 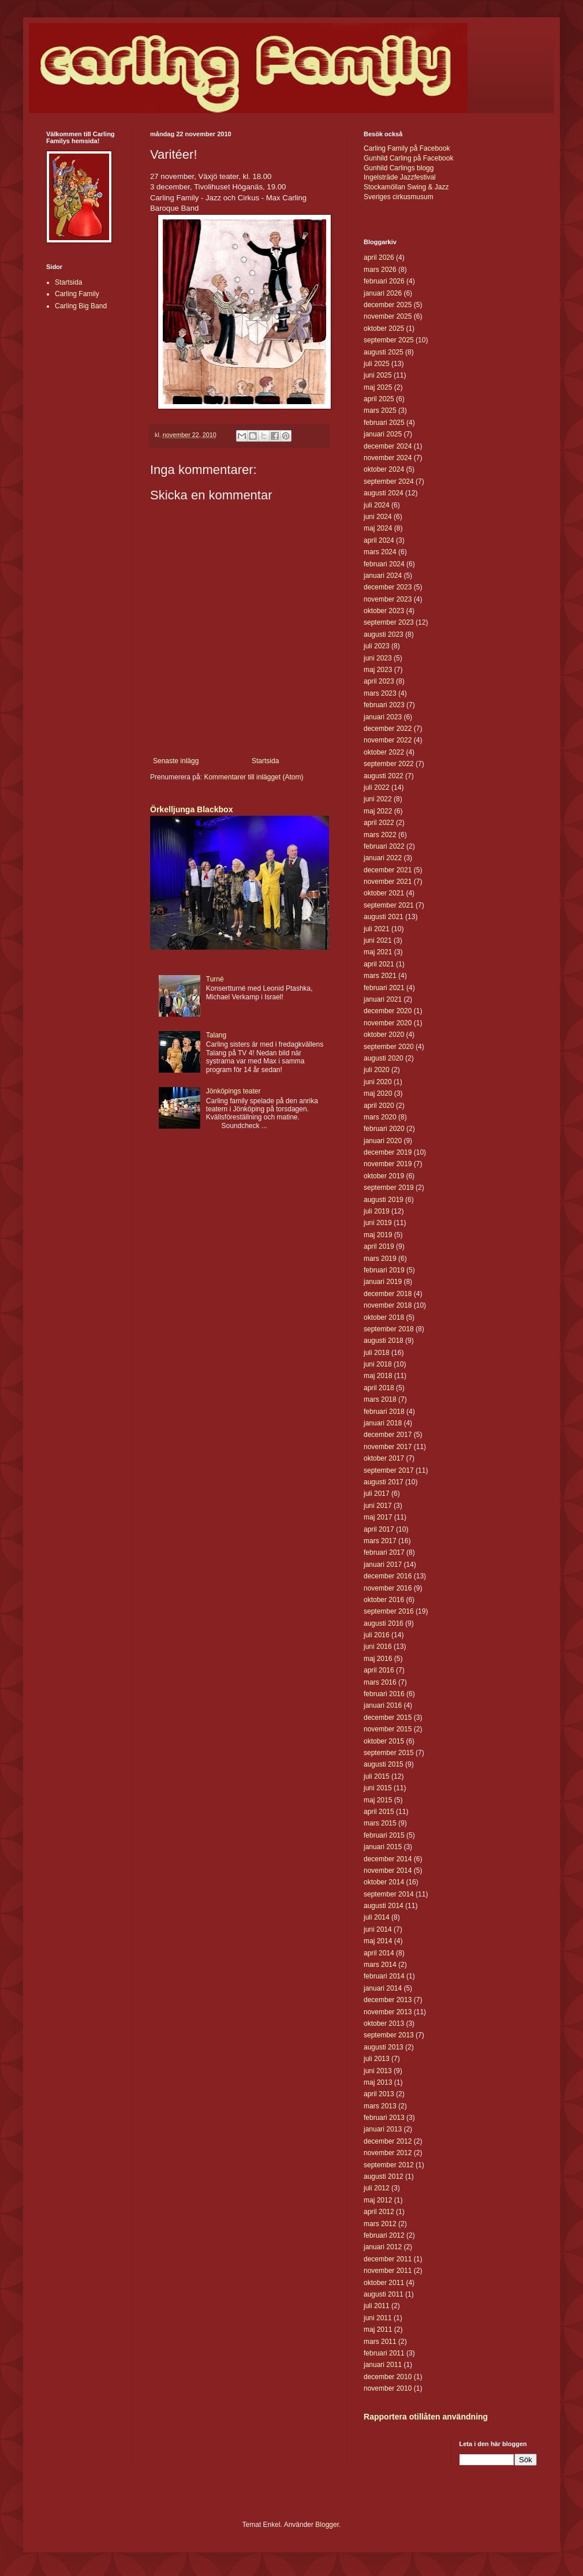 I want to click on mars 2026, so click(x=380, y=270).